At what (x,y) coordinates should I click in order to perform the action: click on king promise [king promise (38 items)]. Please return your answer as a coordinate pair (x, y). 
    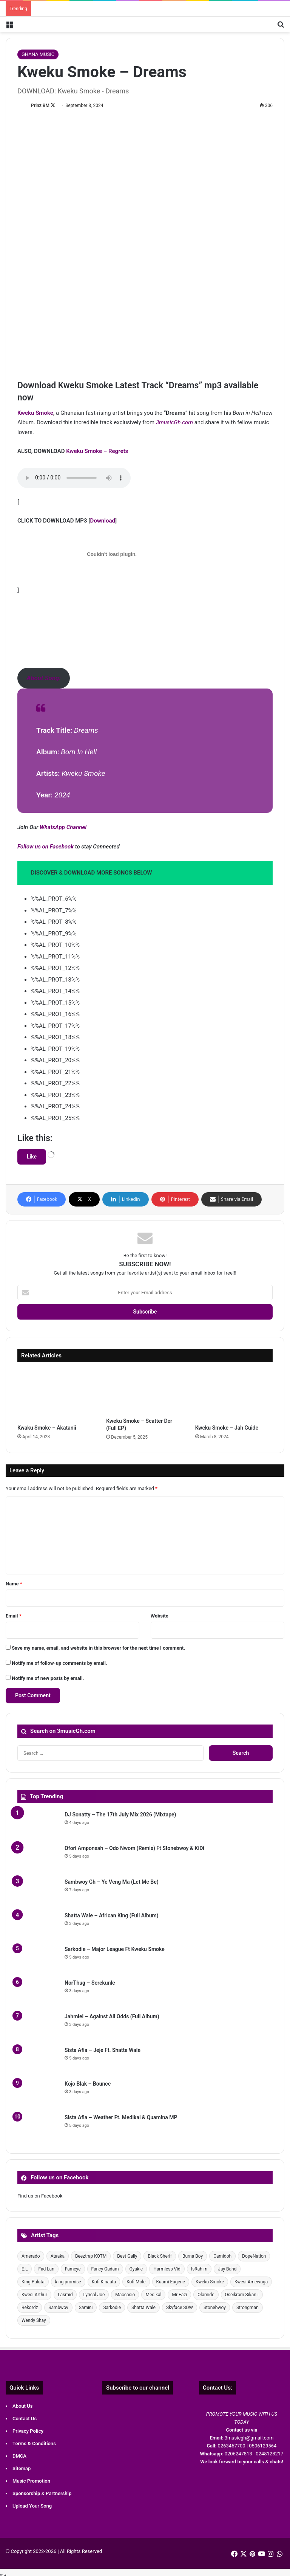
    Looking at the image, I should click on (68, 2281).